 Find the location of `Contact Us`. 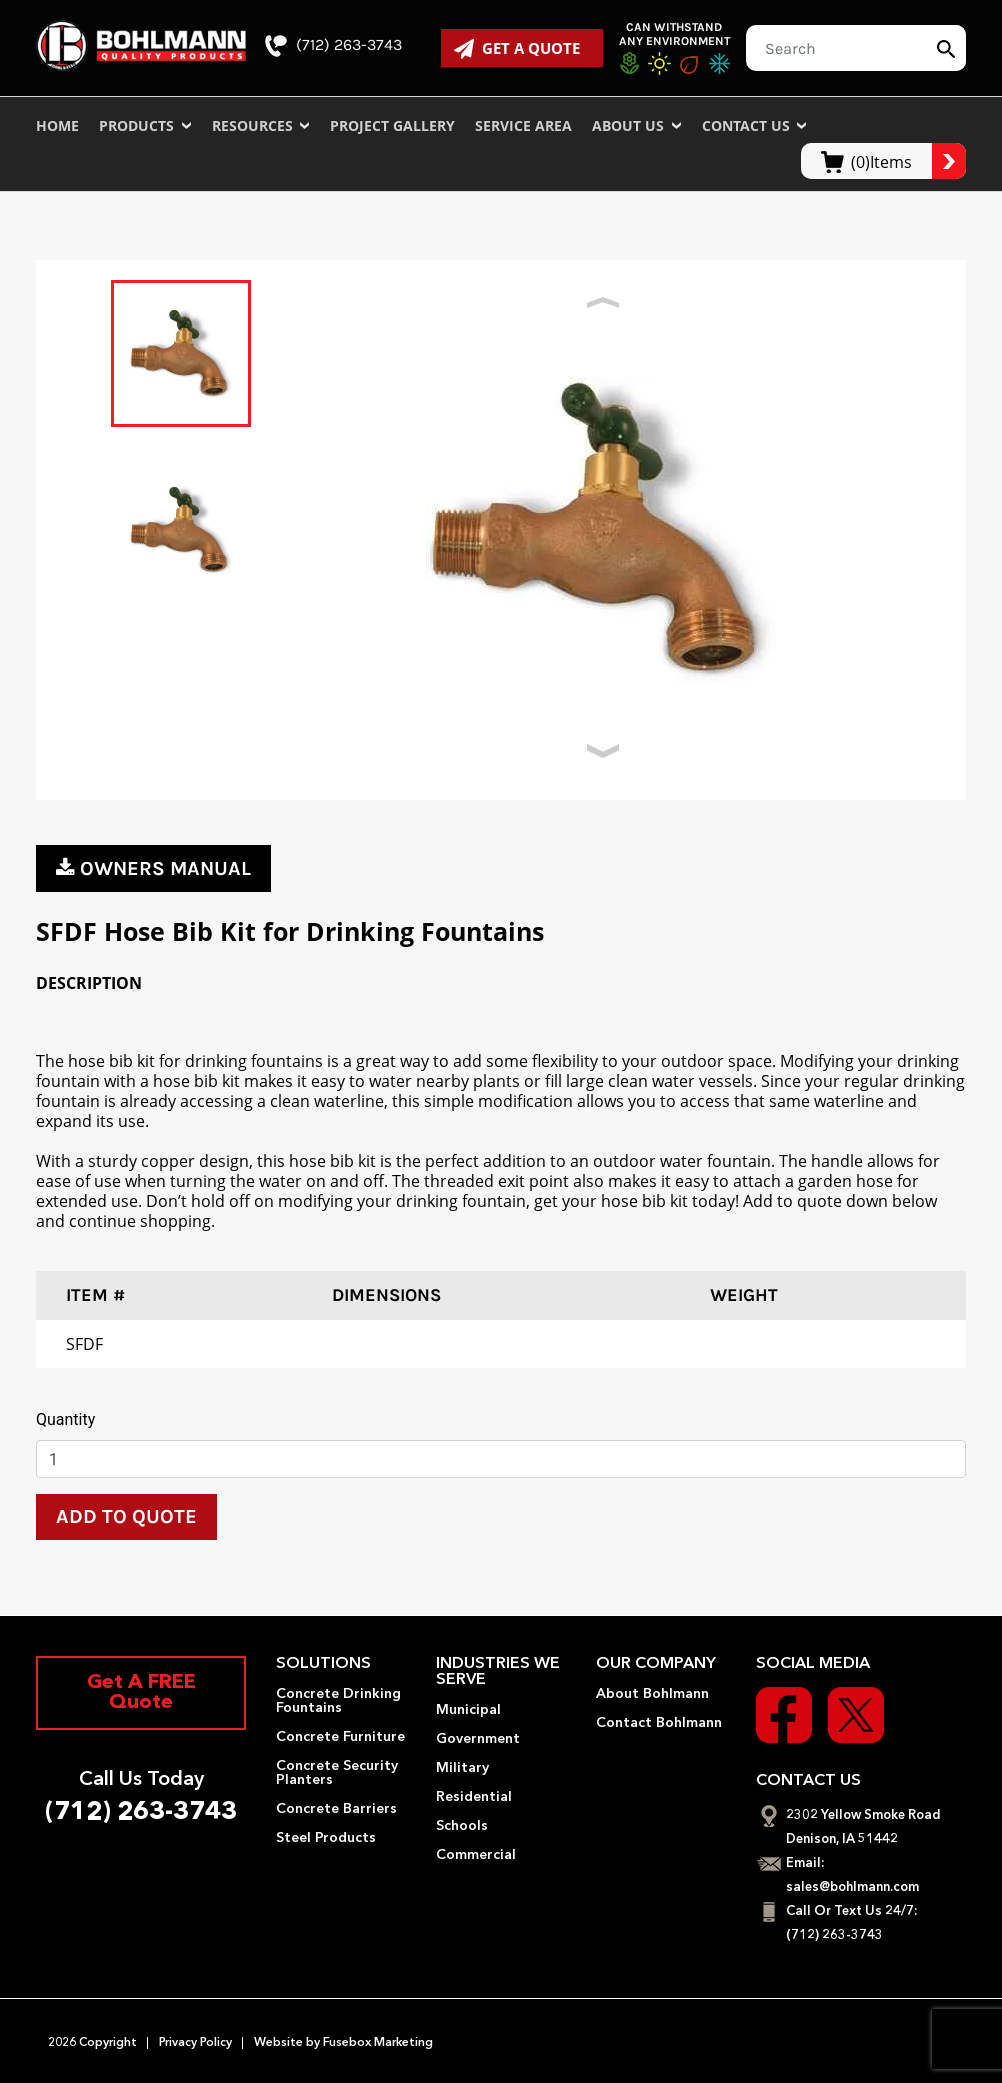

Contact Us is located at coordinates (755, 125).